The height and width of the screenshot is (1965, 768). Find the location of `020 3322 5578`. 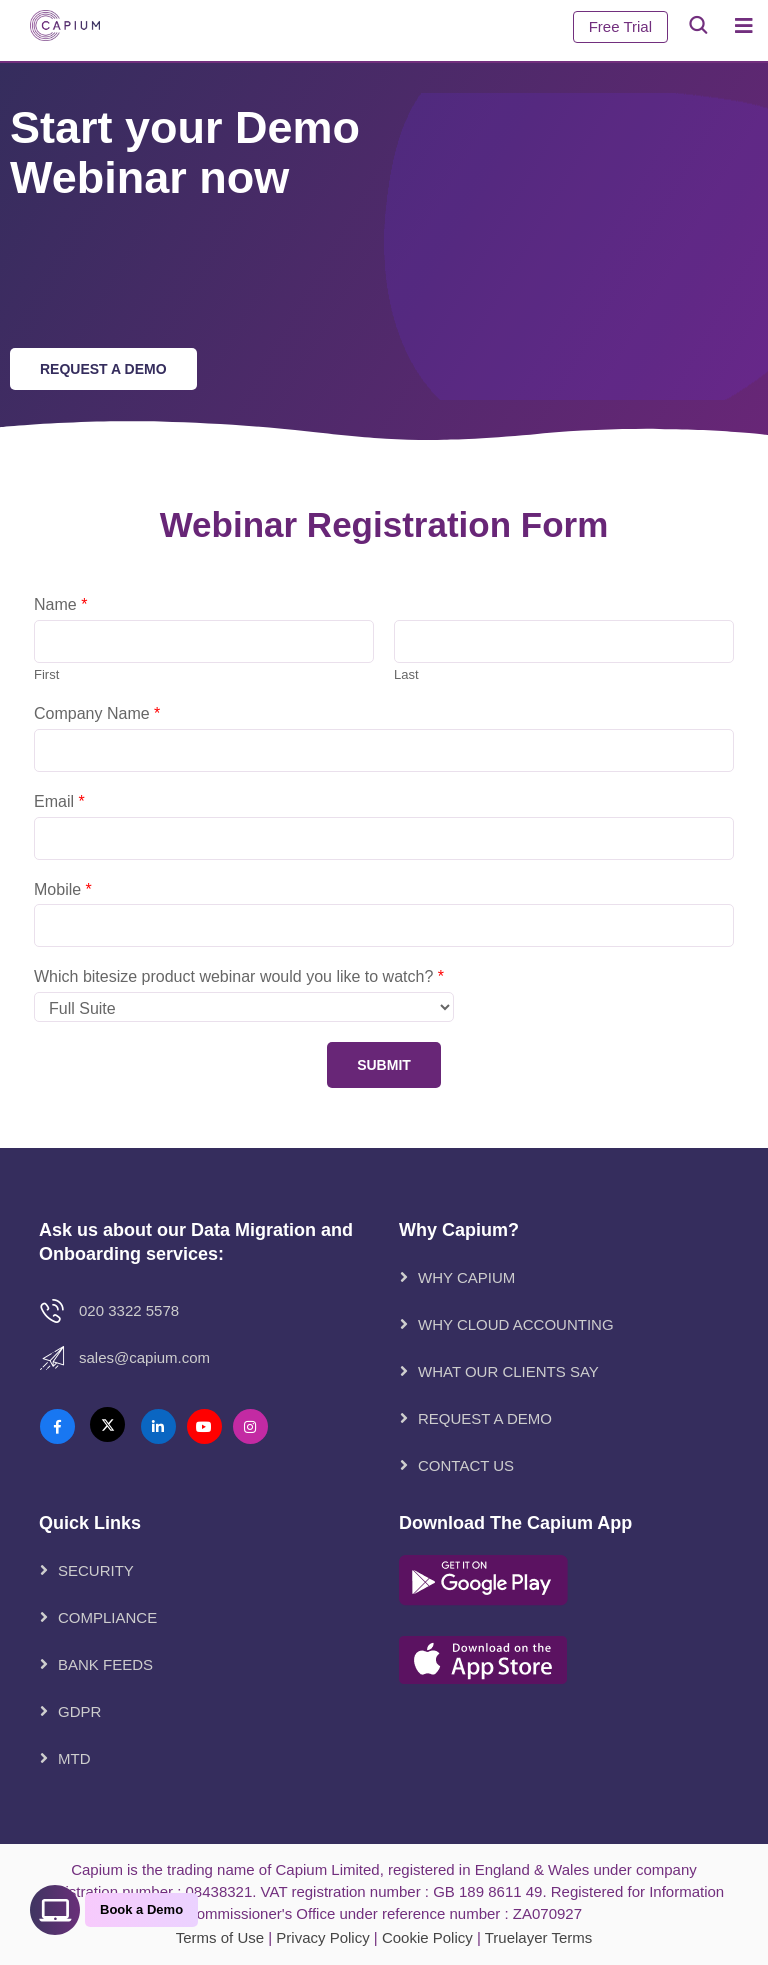

020 3322 5578 is located at coordinates (129, 1310).